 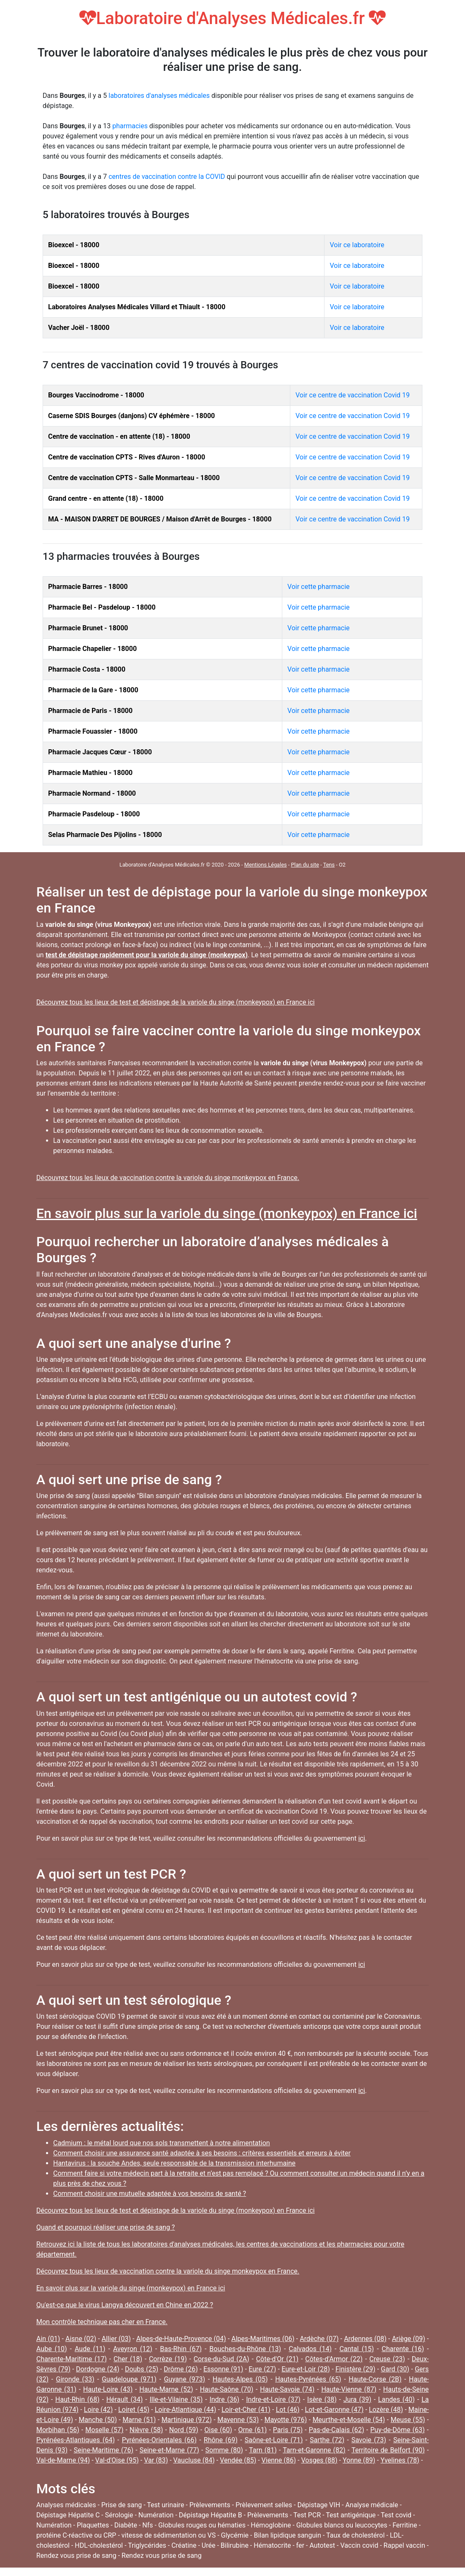 I want to click on Haute-Loire (43), so click(x=107, y=2389).